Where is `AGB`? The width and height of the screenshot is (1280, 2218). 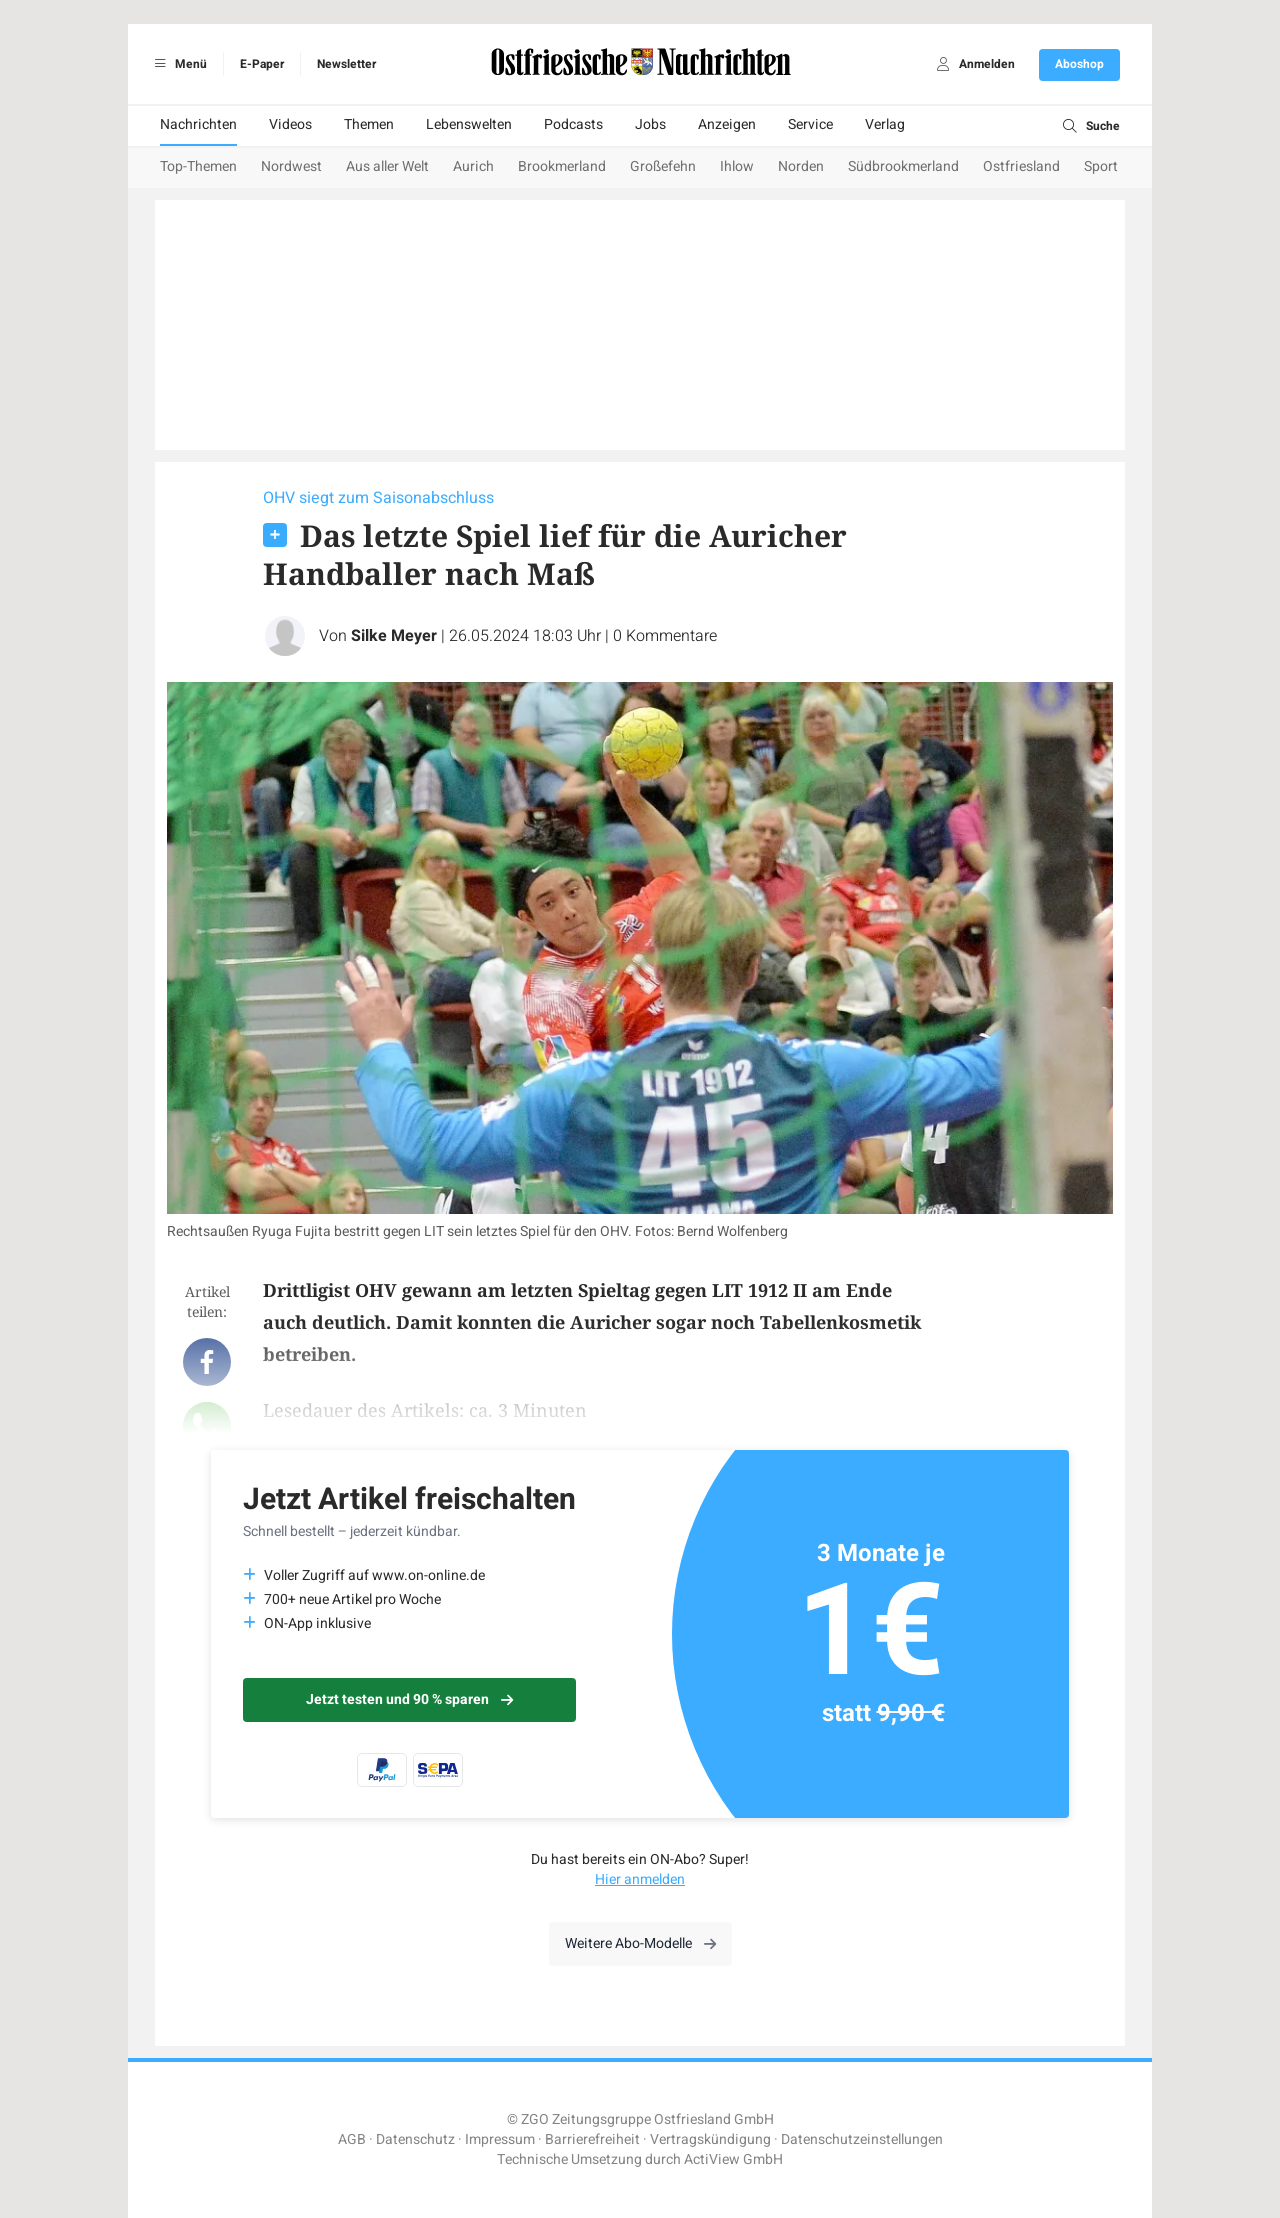
AGB is located at coordinates (352, 2139).